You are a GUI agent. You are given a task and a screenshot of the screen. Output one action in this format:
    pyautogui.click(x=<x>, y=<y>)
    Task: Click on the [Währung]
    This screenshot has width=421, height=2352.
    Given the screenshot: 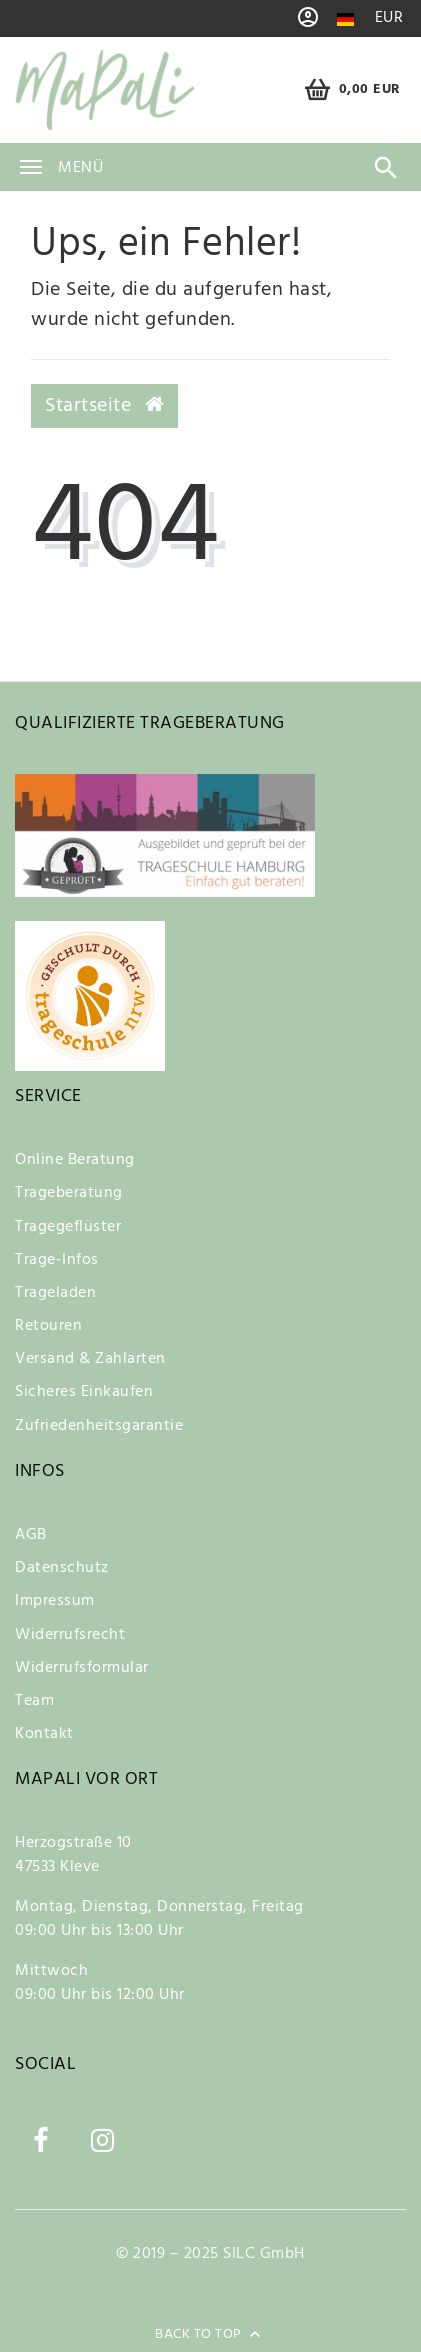 What is the action you would take?
    pyautogui.click(x=389, y=18)
    